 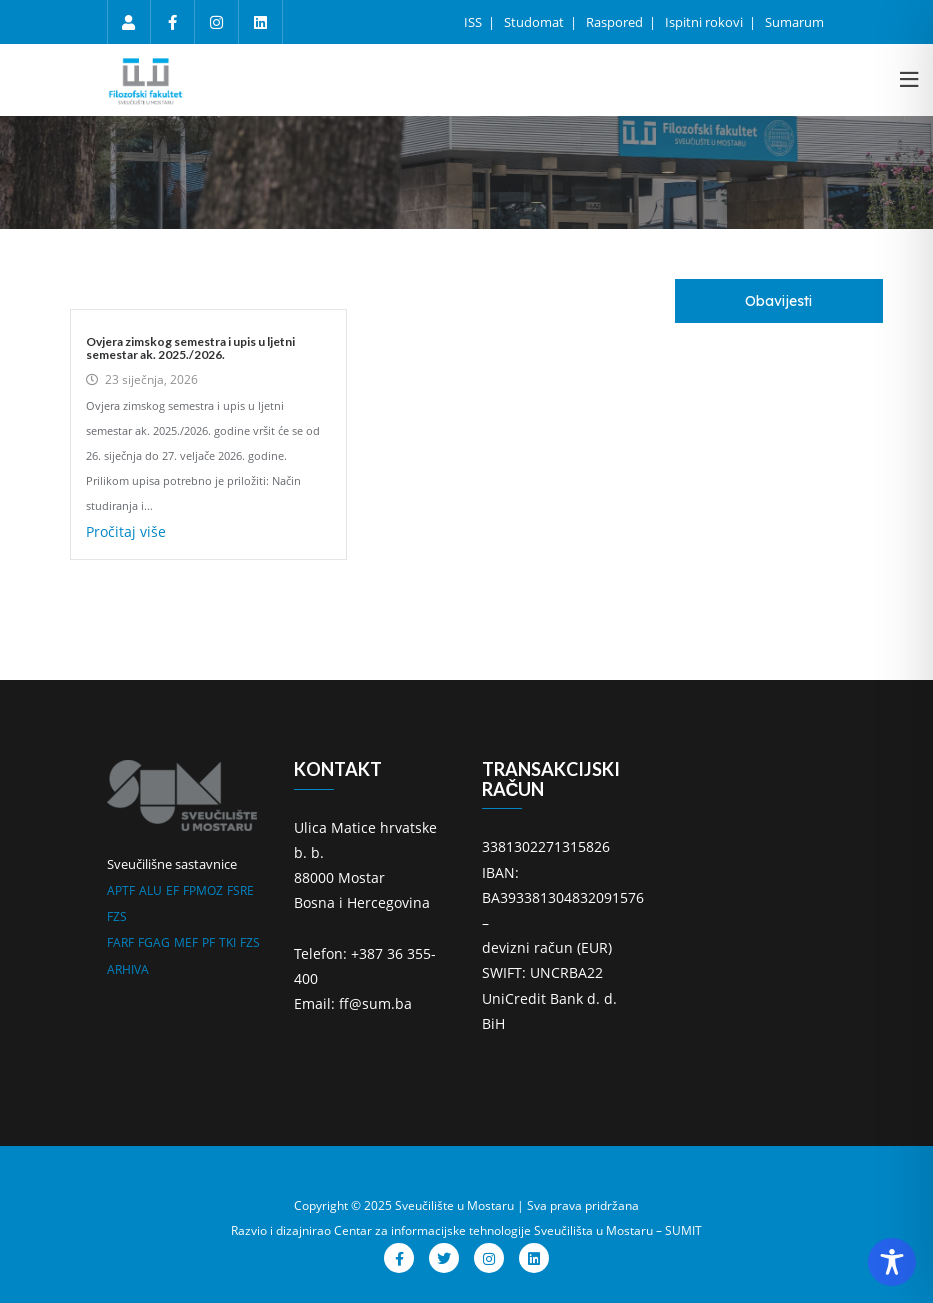 What do you see at coordinates (705, 22) in the screenshot?
I see `Ispitni rokovi` at bounding box center [705, 22].